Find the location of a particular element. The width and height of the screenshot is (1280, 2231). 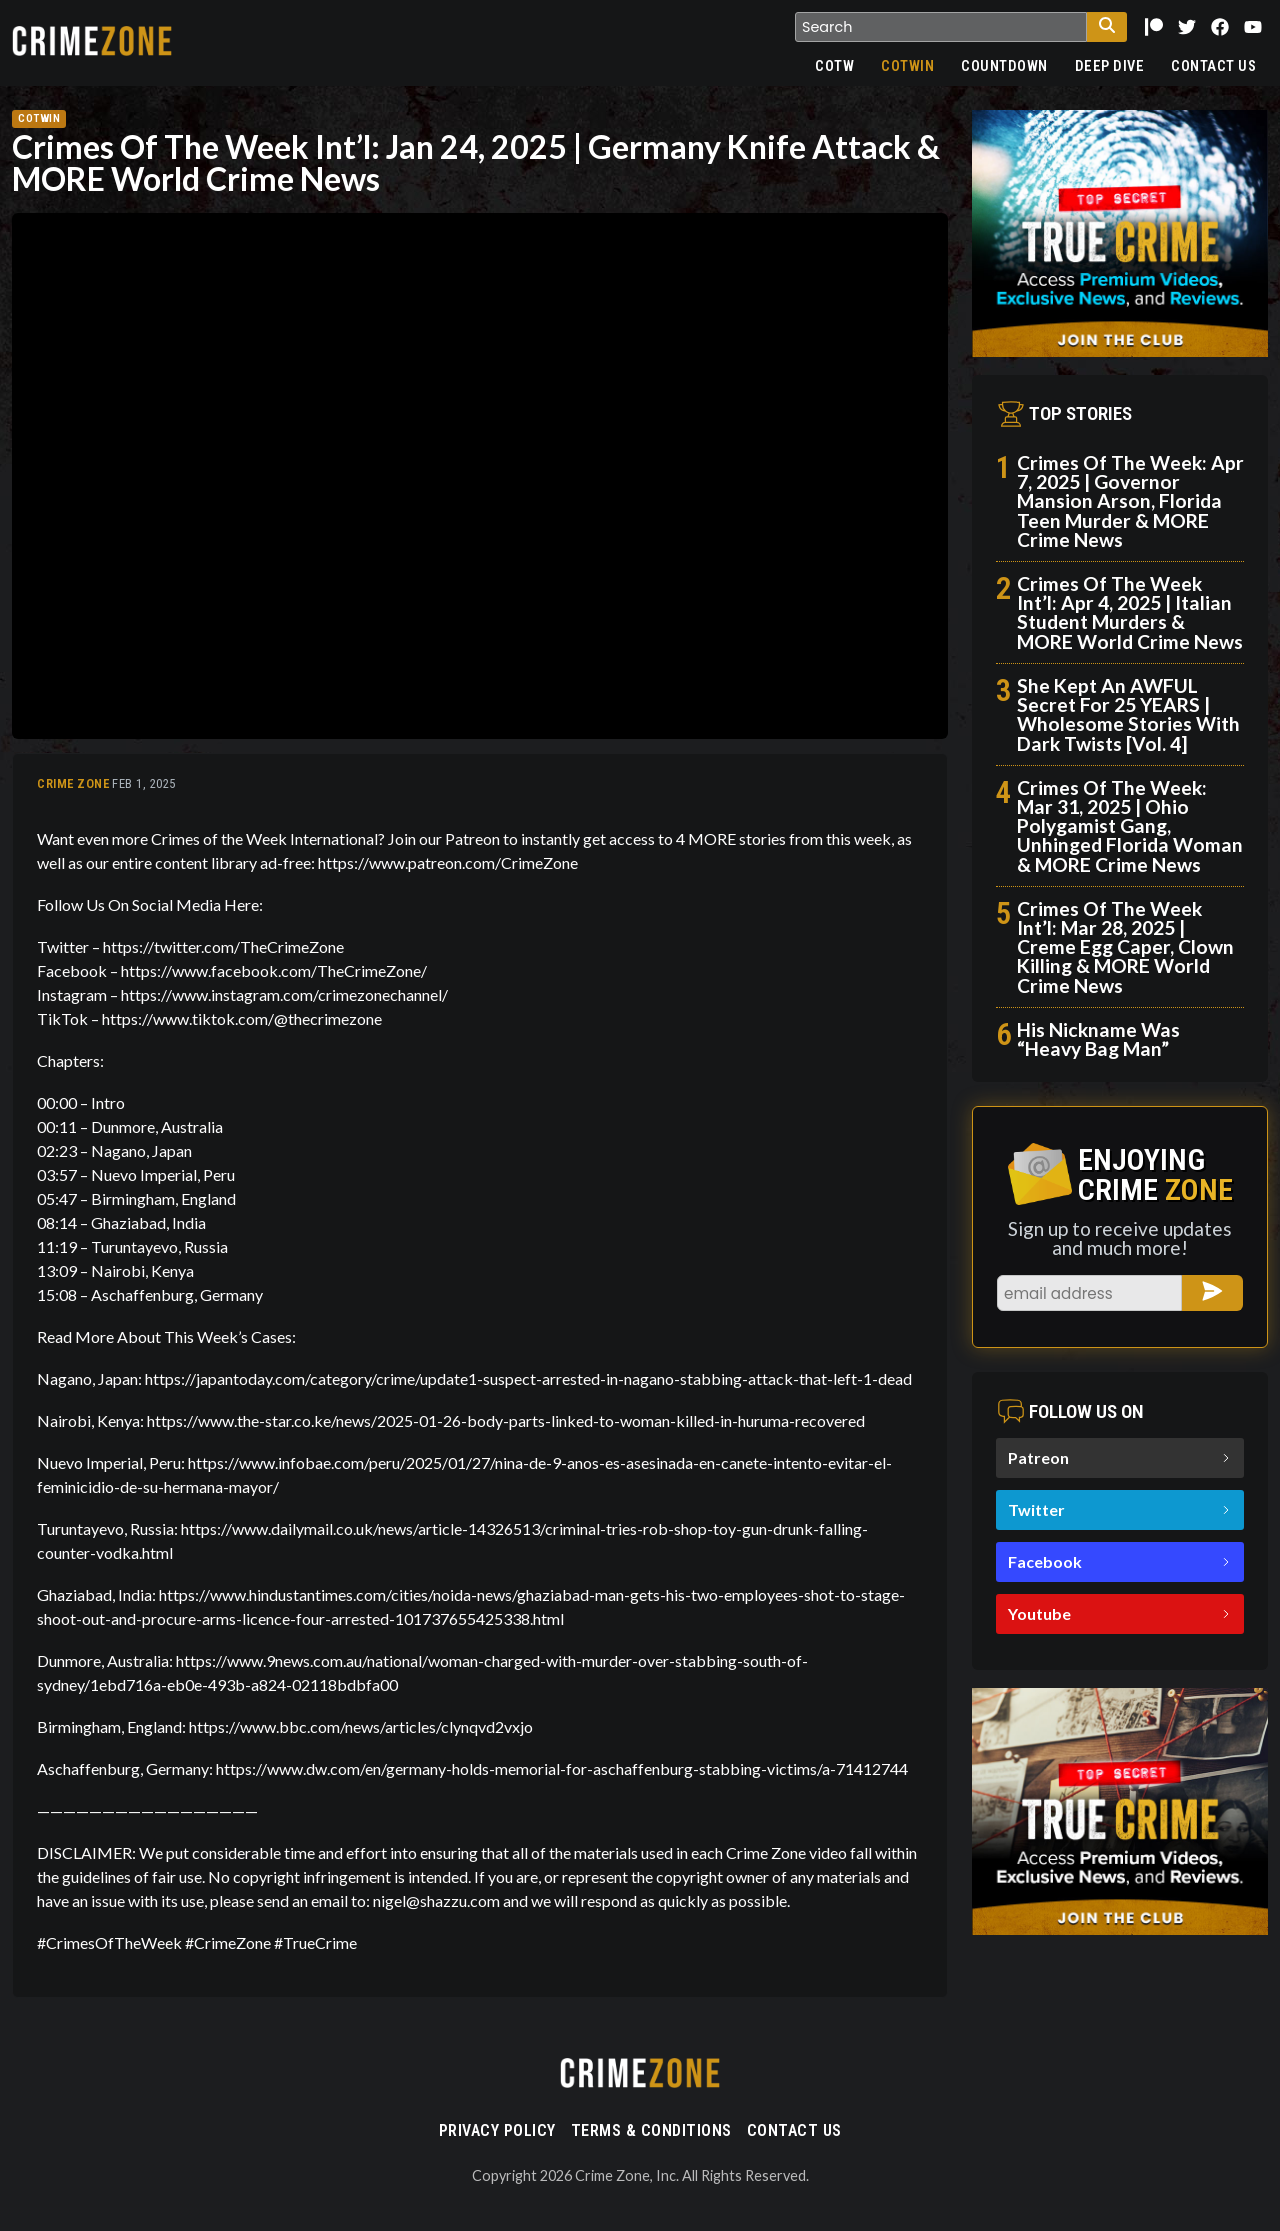

Twitter is located at coordinates (1120, 1509).